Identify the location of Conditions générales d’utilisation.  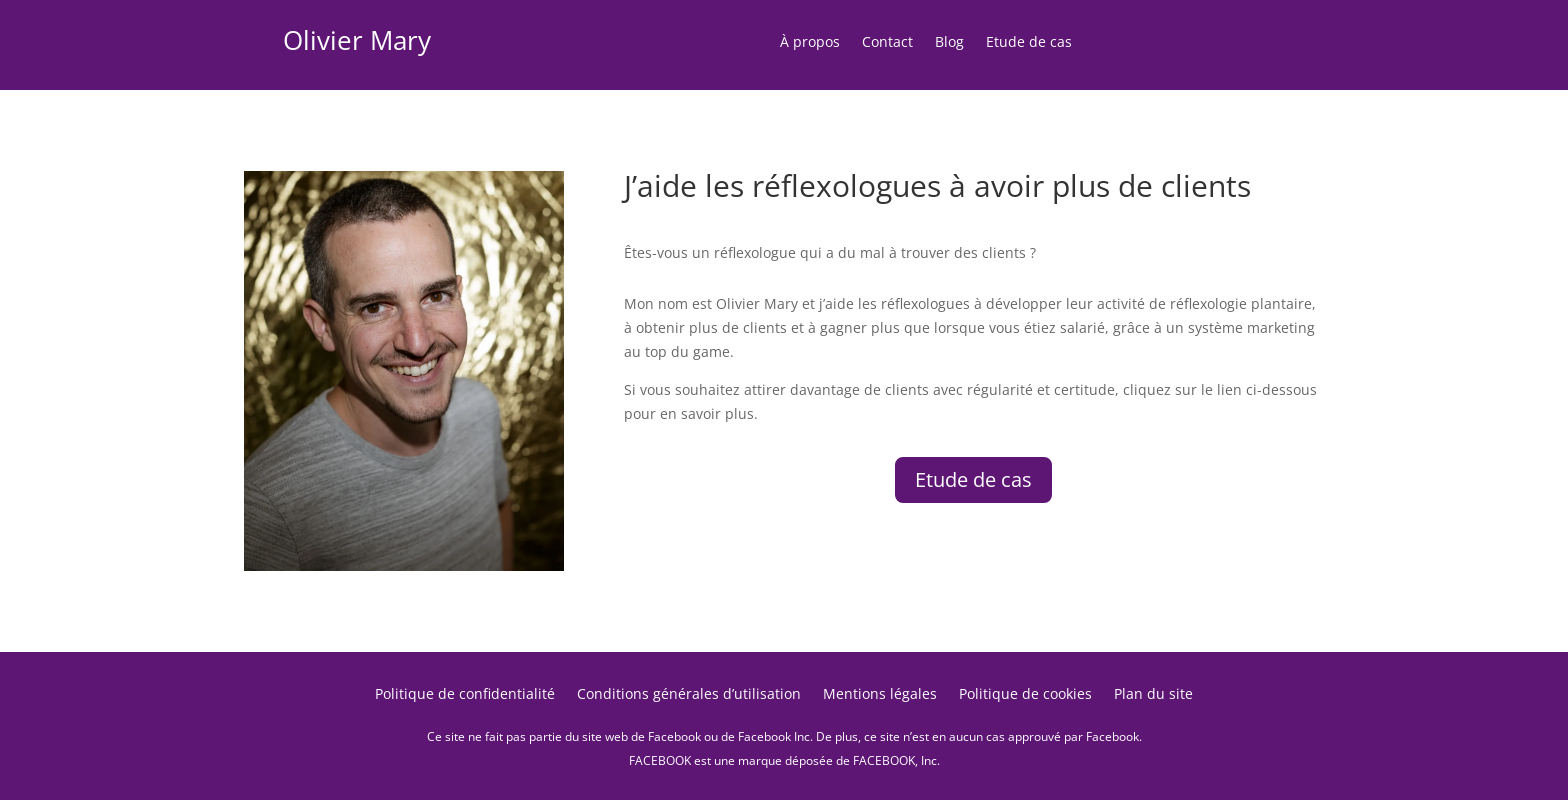
(689, 695).